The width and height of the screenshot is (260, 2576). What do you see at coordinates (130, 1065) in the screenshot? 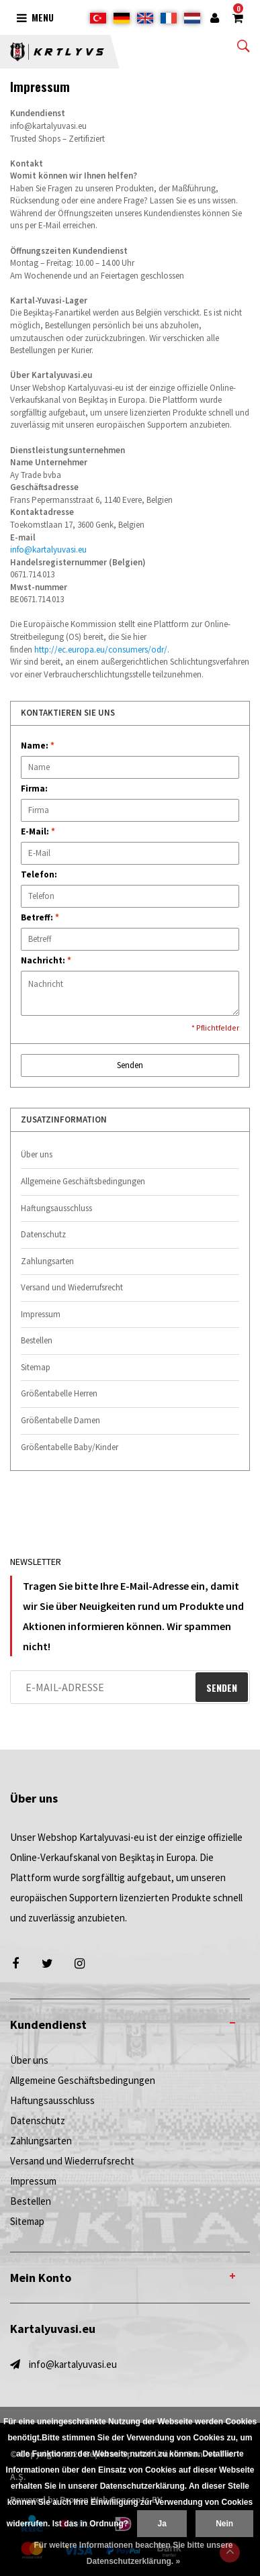
I see `Senden [button]` at bounding box center [130, 1065].